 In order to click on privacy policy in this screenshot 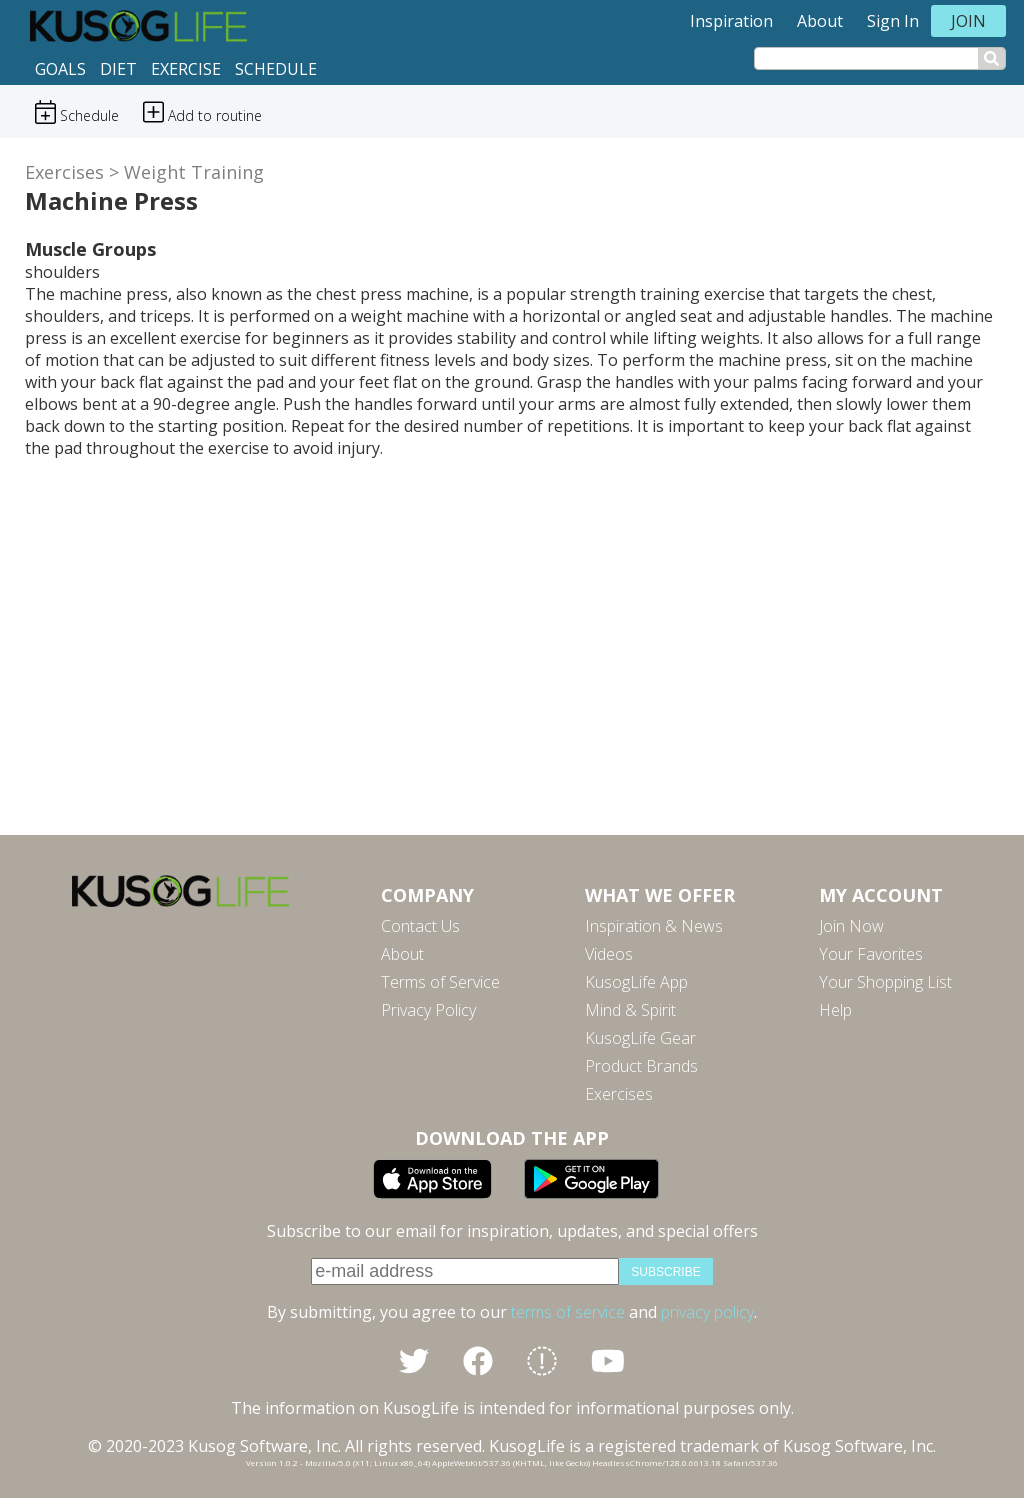, I will do `click(707, 1312)`.